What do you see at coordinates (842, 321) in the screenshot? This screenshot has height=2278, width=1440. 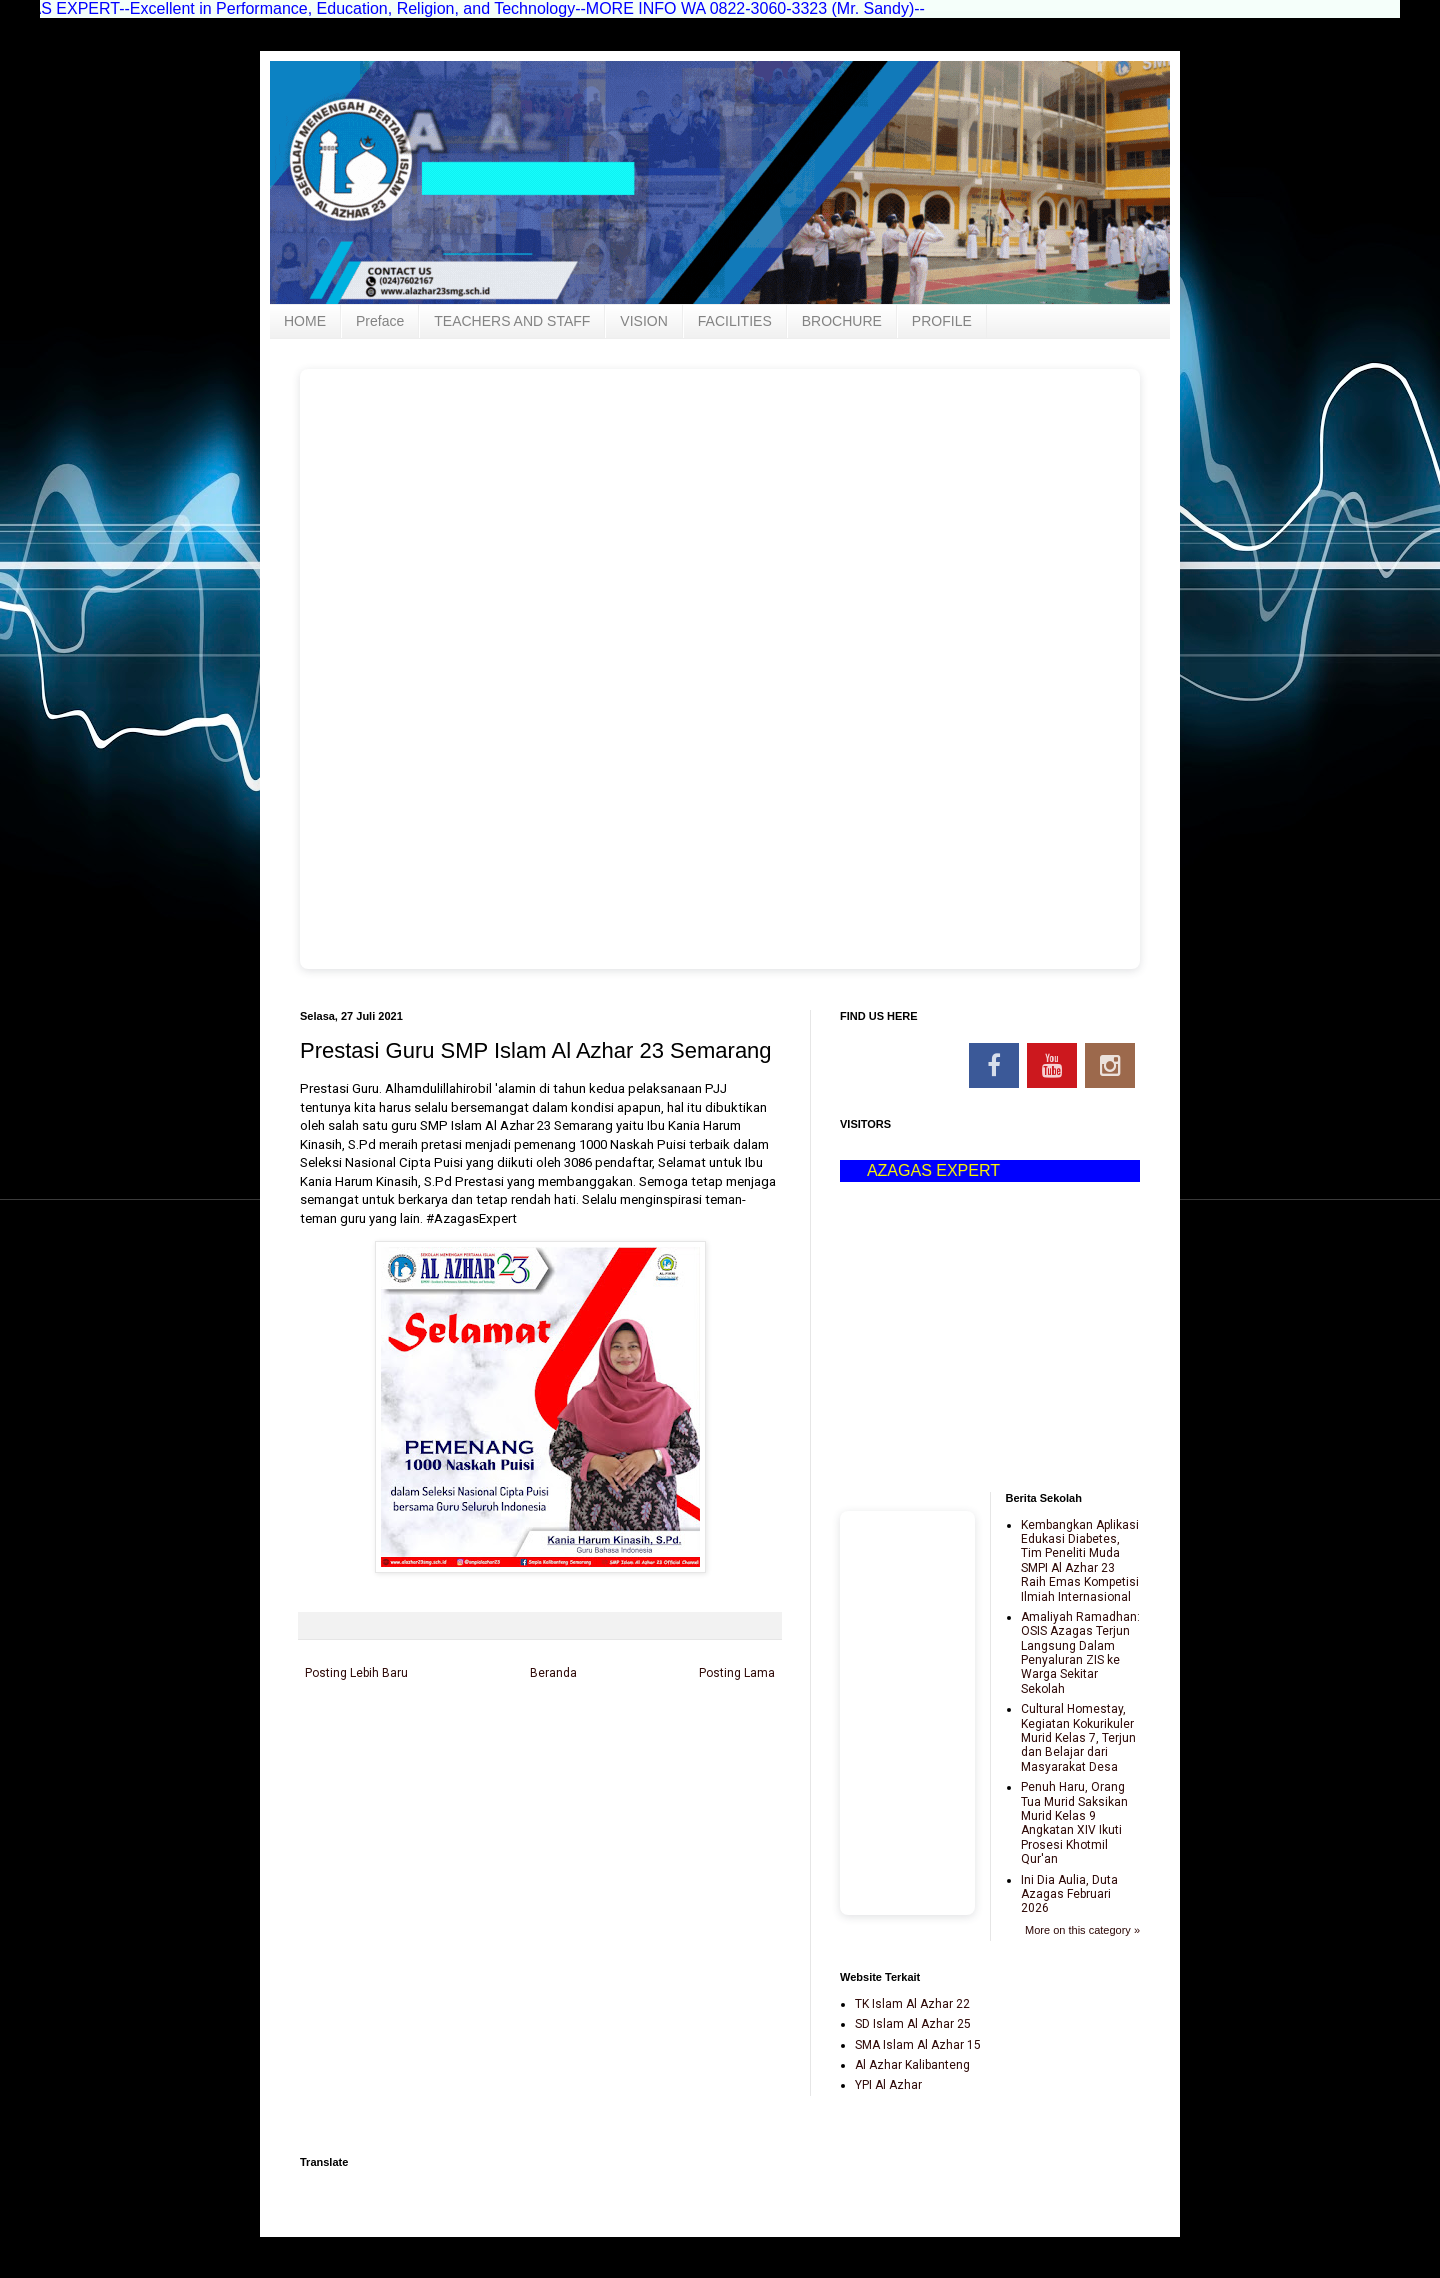 I see `BROCHURE` at bounding box center [842, 321].